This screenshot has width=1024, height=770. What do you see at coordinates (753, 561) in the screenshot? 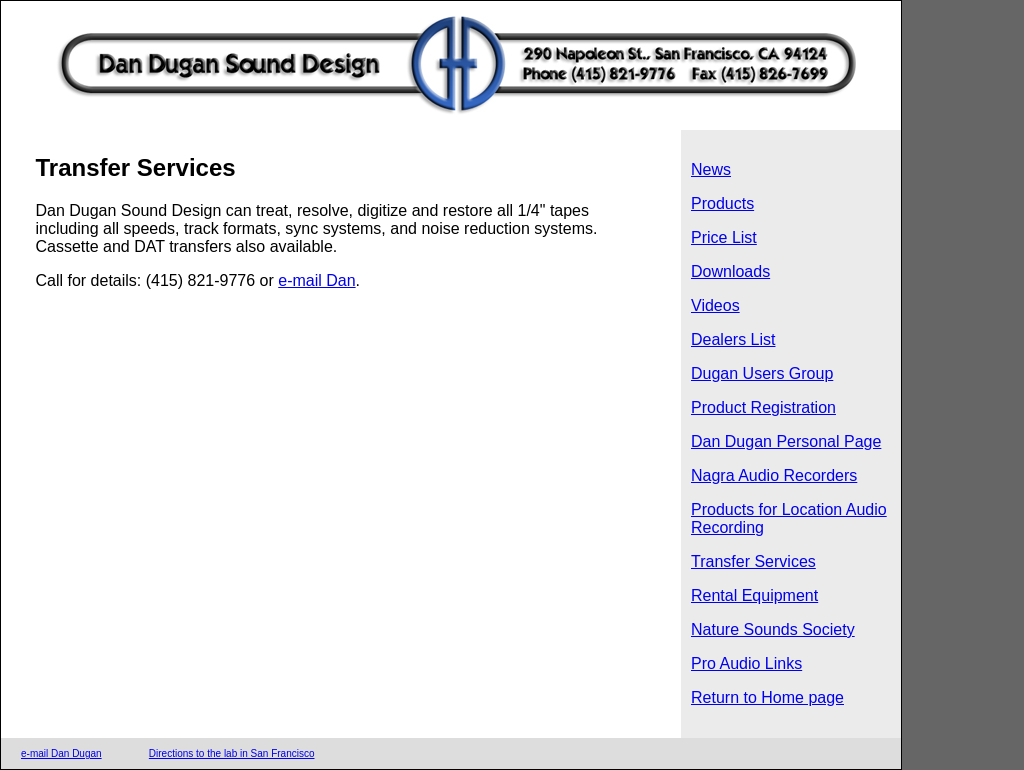
I see `Transfer Services` at bounding box center [753, 561].